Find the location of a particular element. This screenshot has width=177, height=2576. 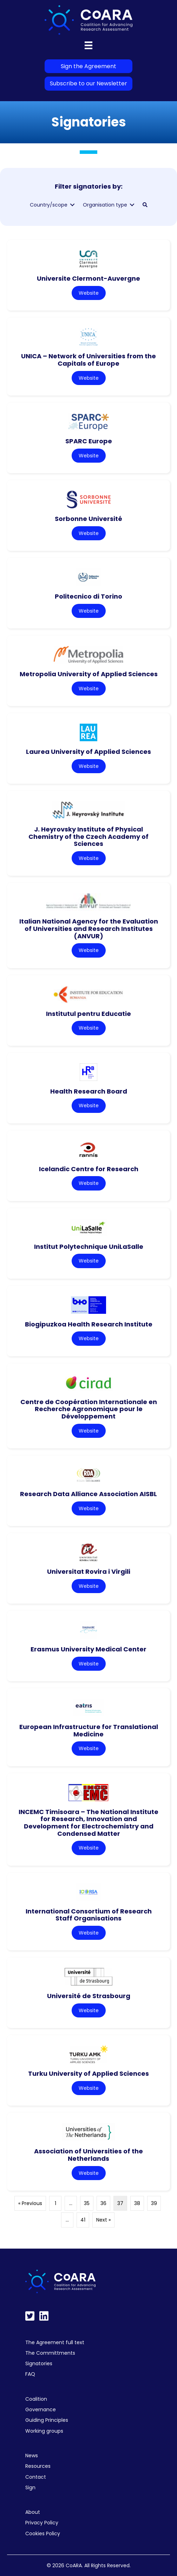

J. Heyrovsky Institute of Physical Chemistry of the Czech Academy of Sciences is located at coordinates (88, 836).